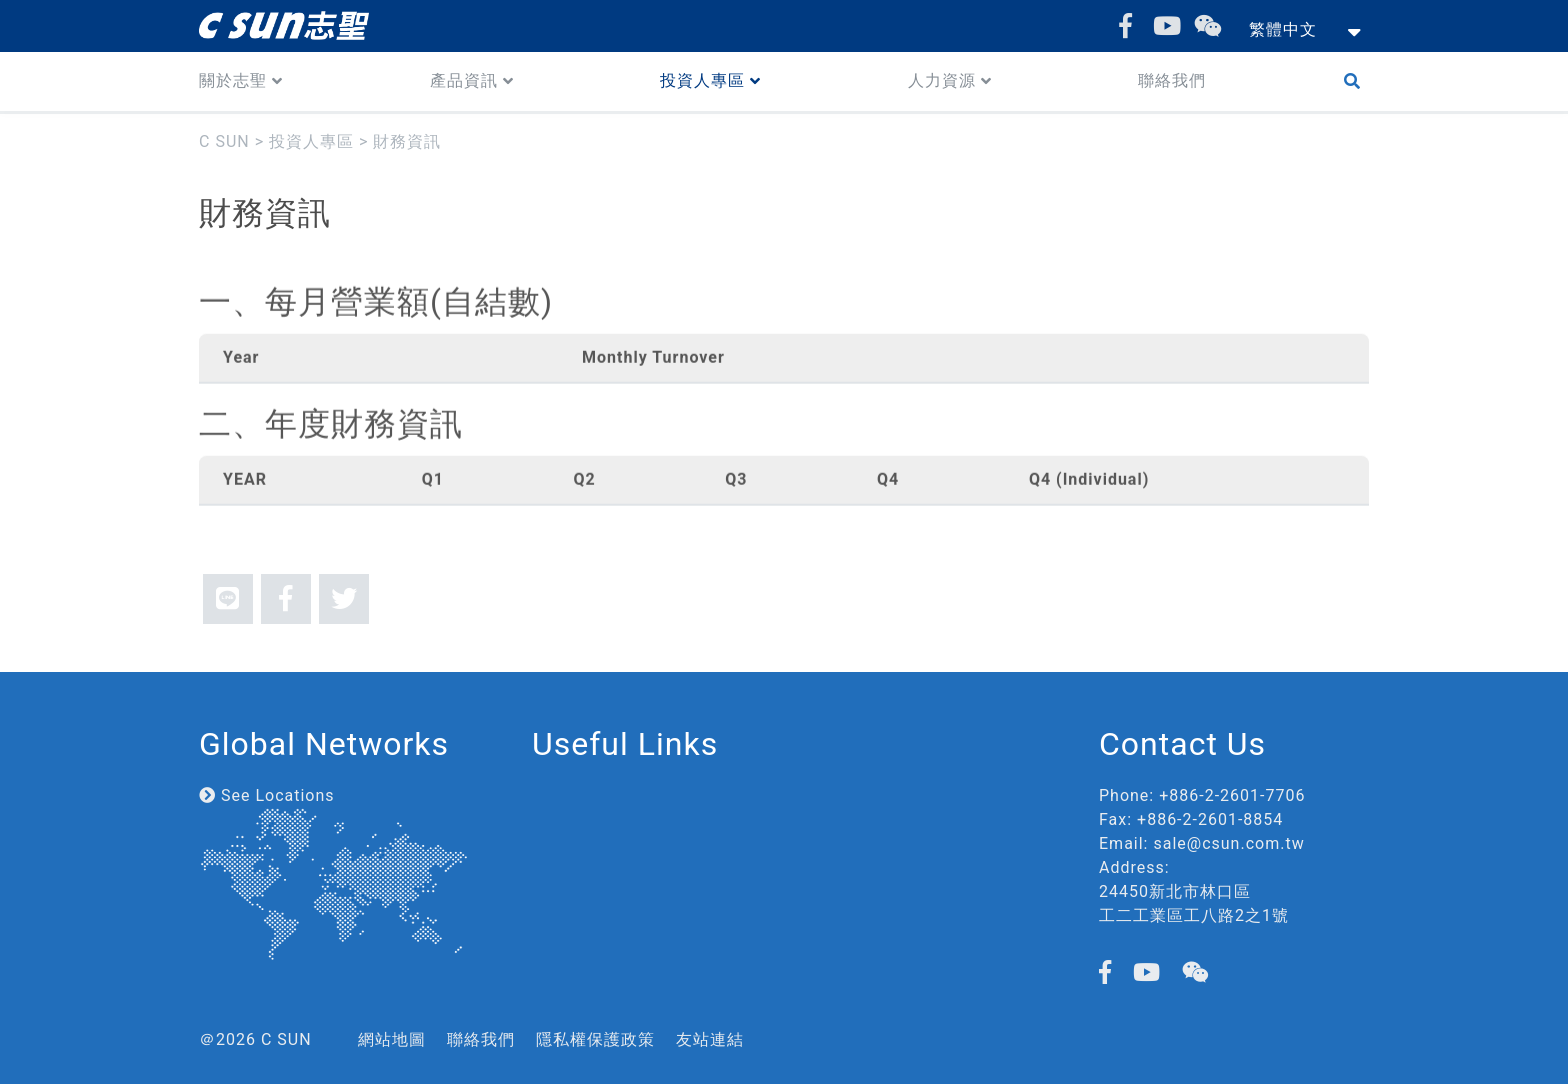 This screenshot has height=1084, width=1568. I want to click on 投資人專區, so click(702, 80).